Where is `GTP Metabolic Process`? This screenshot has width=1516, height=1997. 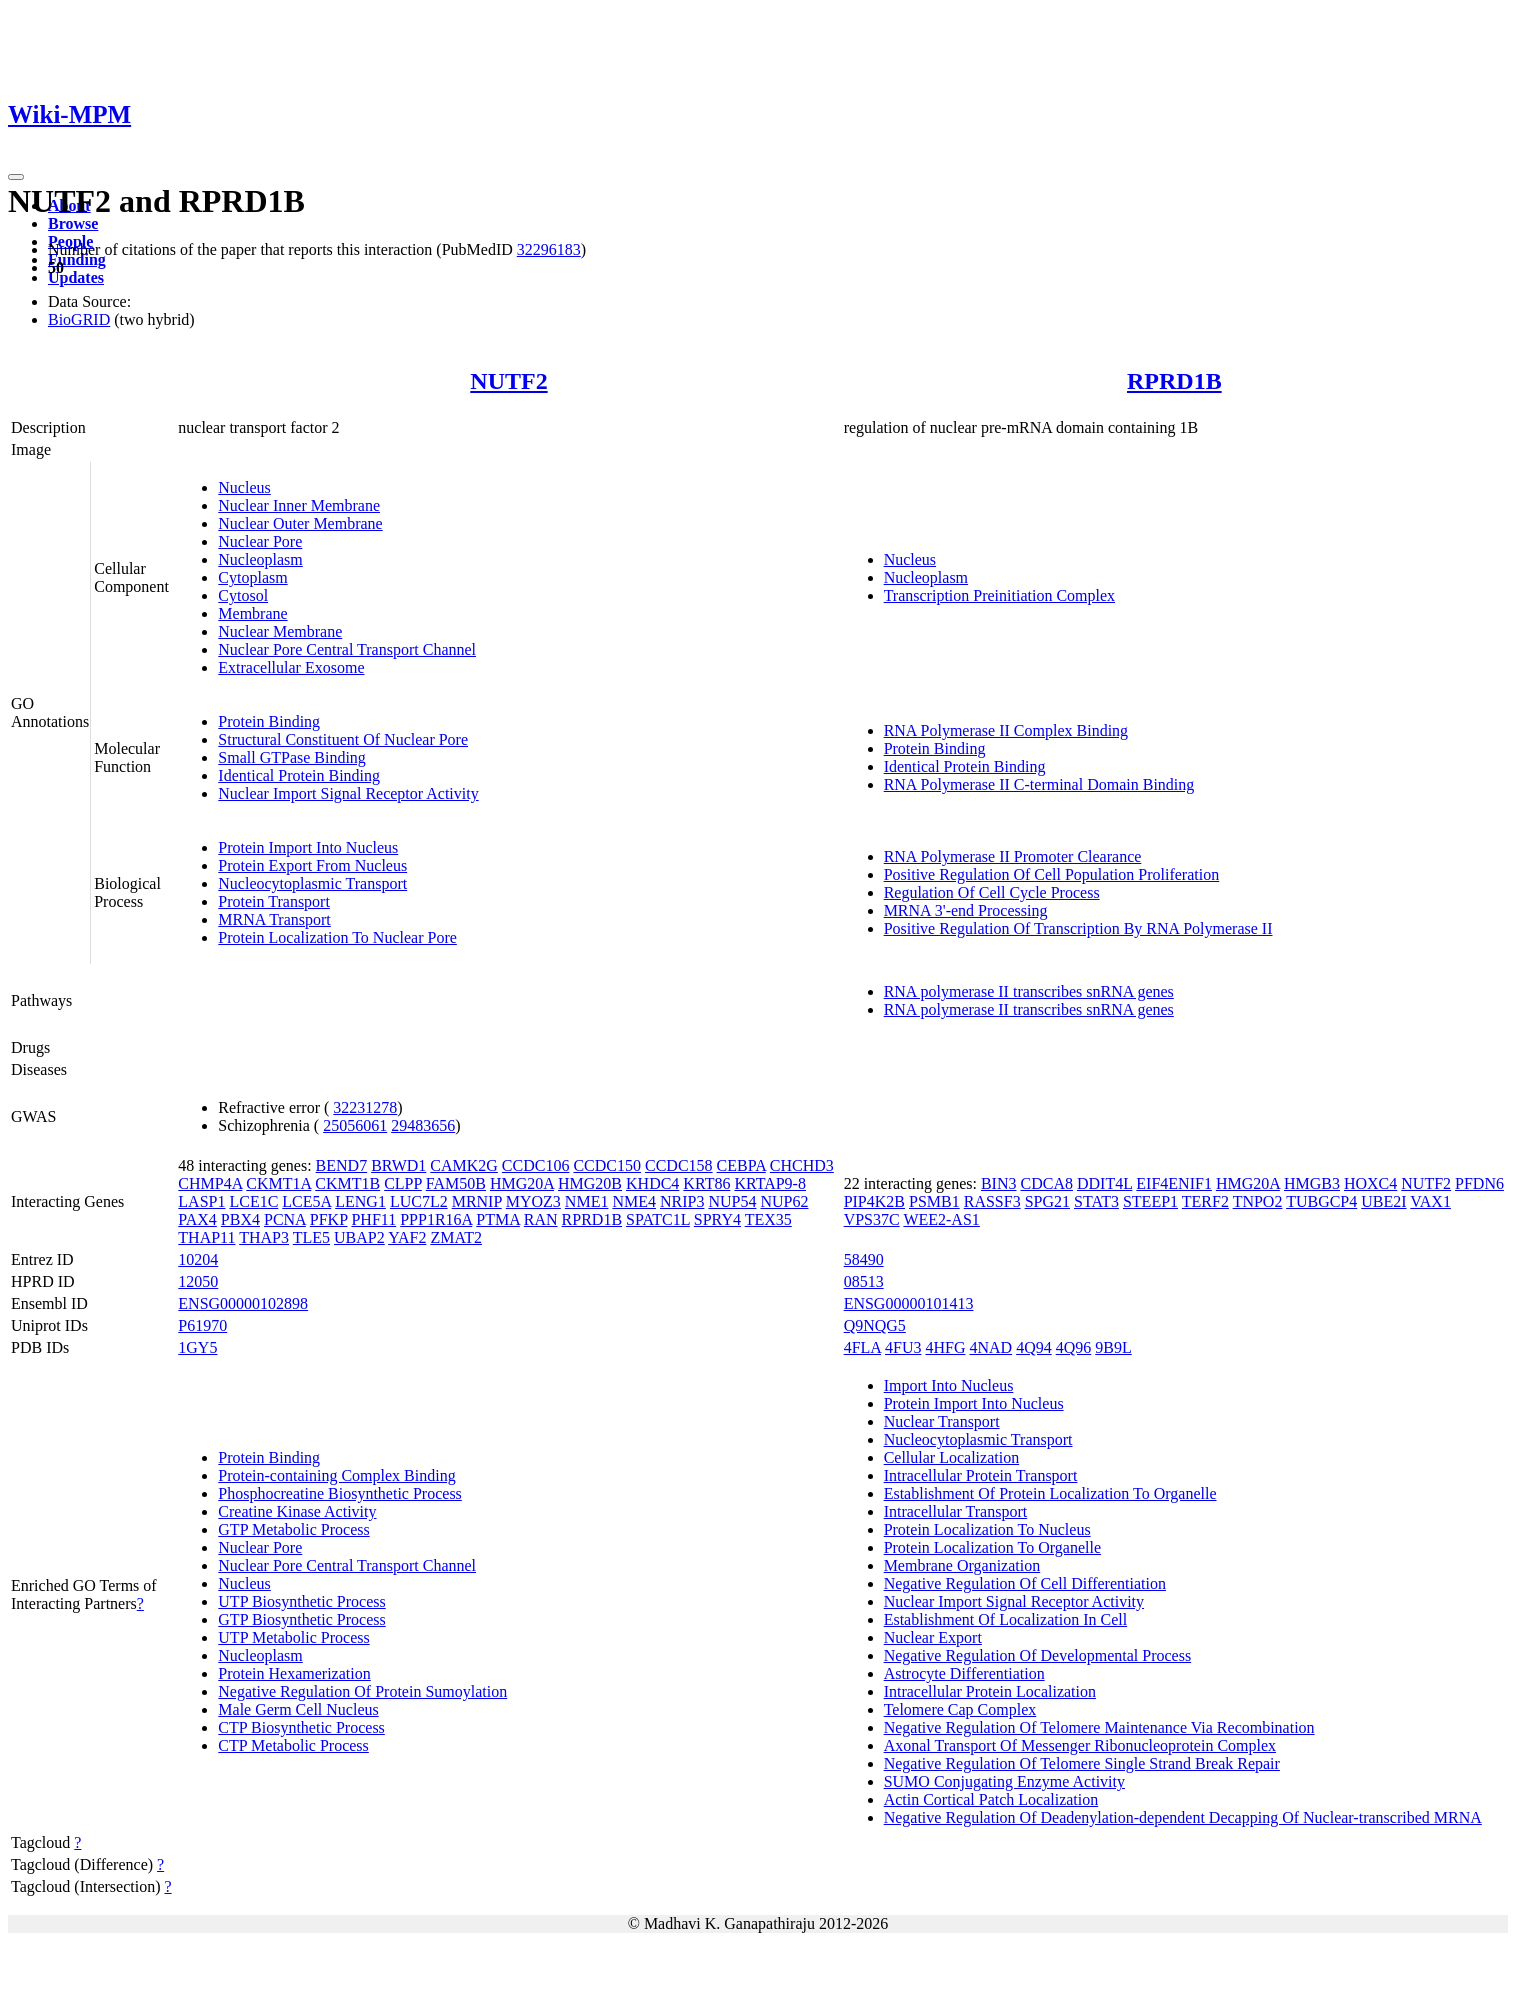
GTP Metabolic Process is located at coordinates (293, 1529).